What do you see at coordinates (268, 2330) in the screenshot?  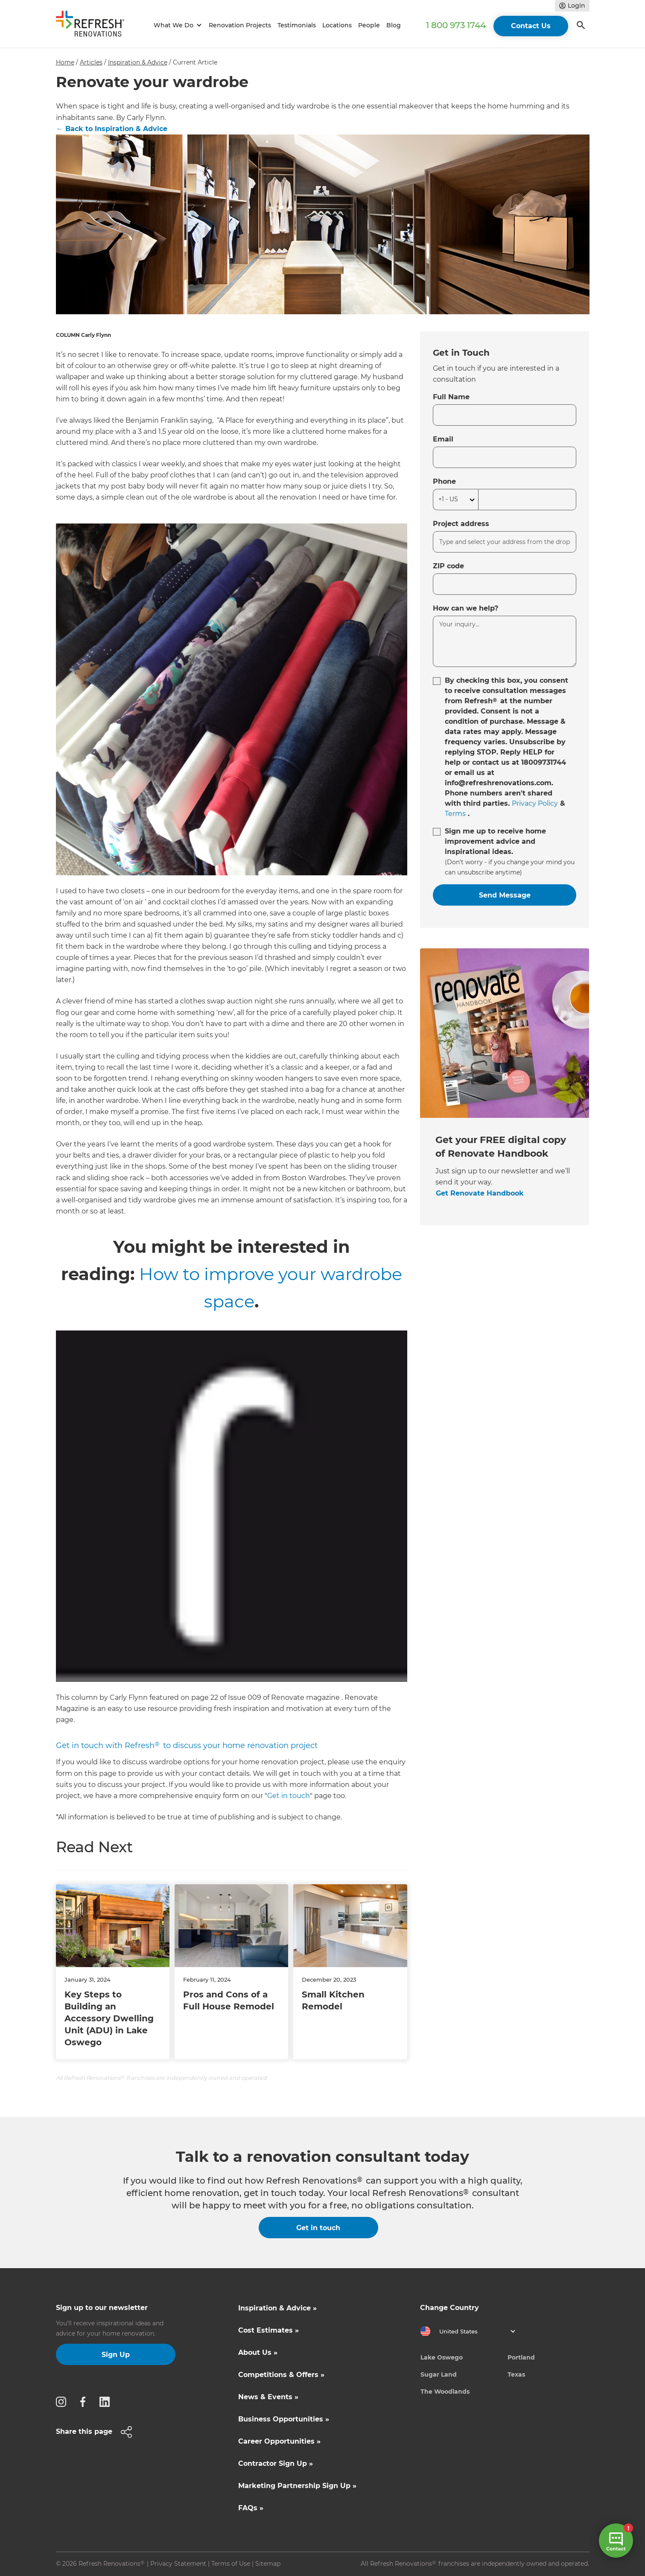 I see `Cost Estimates »` at bounding box center [268, 2330].